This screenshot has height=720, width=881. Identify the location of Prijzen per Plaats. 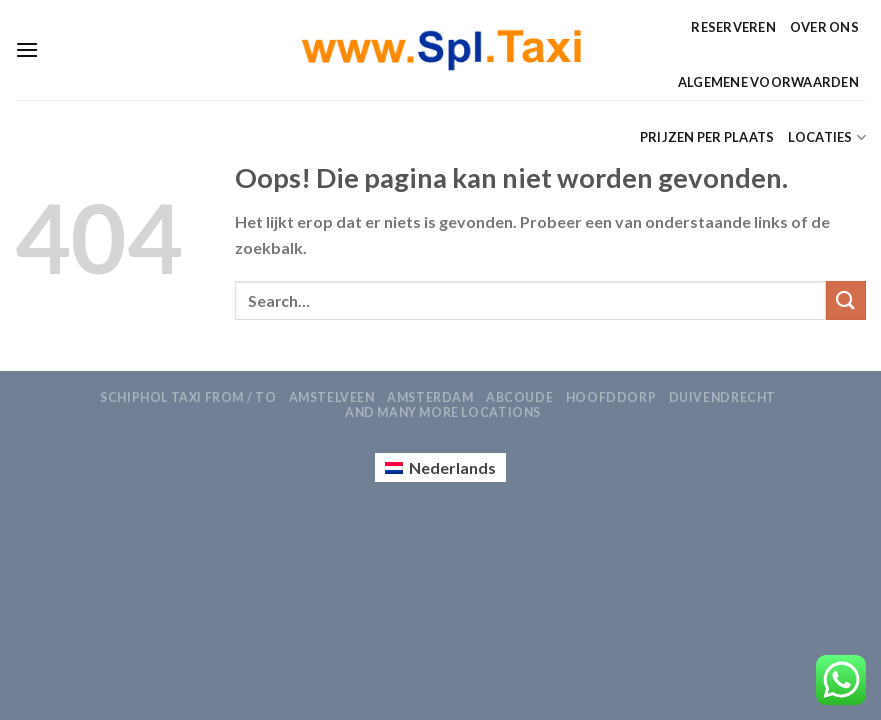
(707, 137).